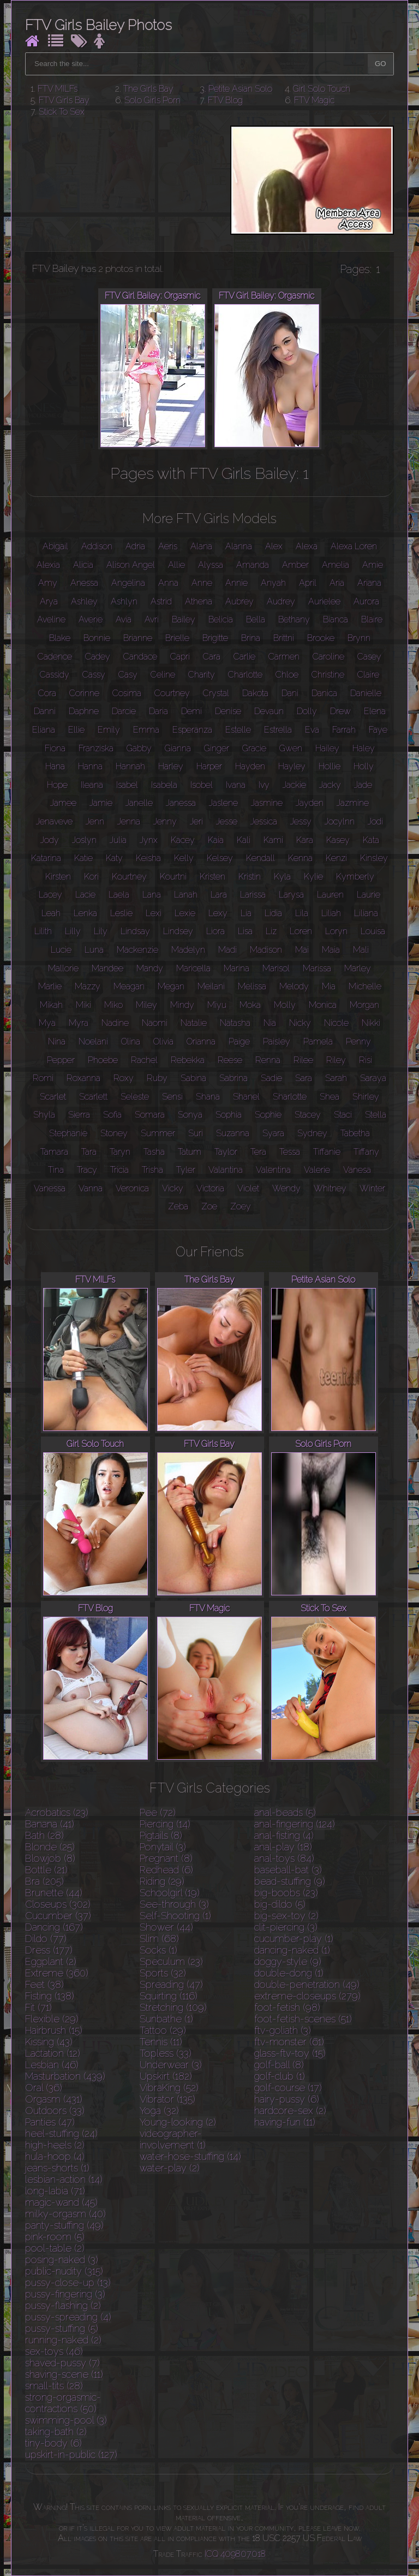 The image size is (419, 2576). I want to click on Corinne, so click(84, 693).